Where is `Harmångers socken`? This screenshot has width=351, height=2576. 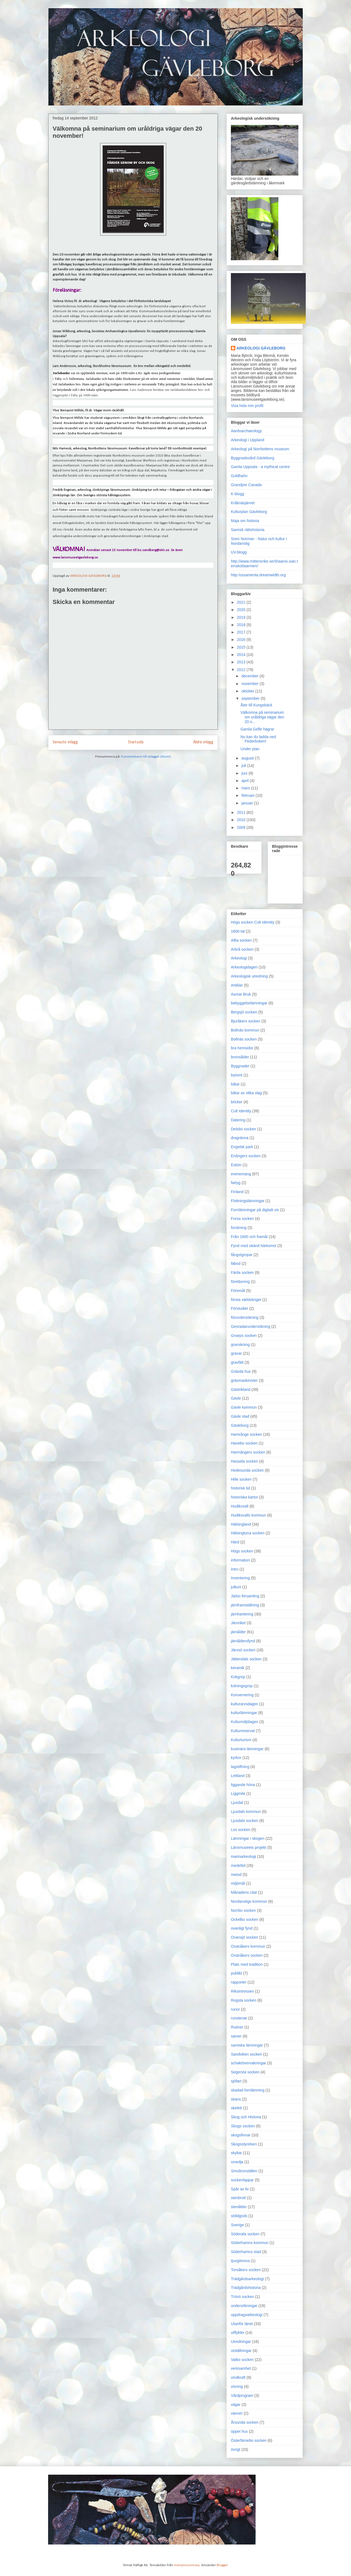 Harmångers socken is located at coordinates (248, 1452).